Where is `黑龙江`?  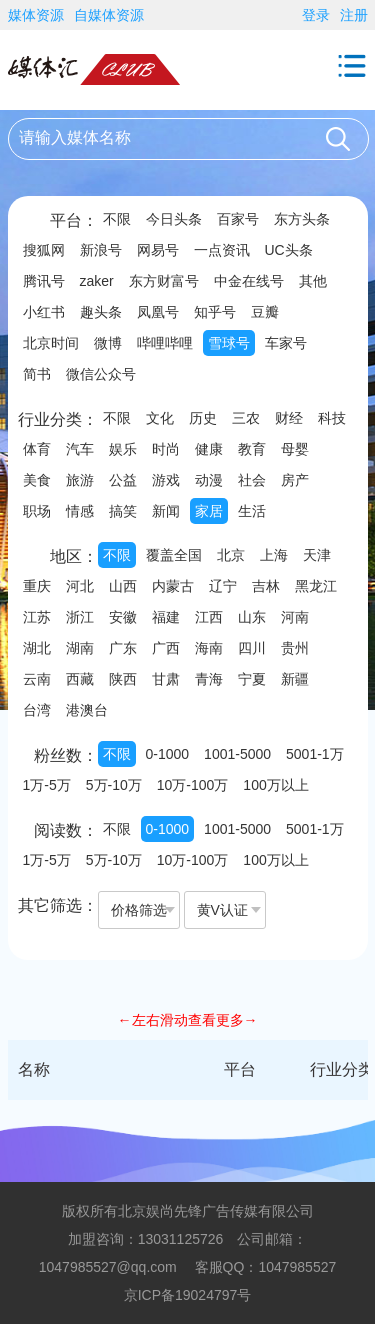 黑龙江 is located at coordinates (316, 586).